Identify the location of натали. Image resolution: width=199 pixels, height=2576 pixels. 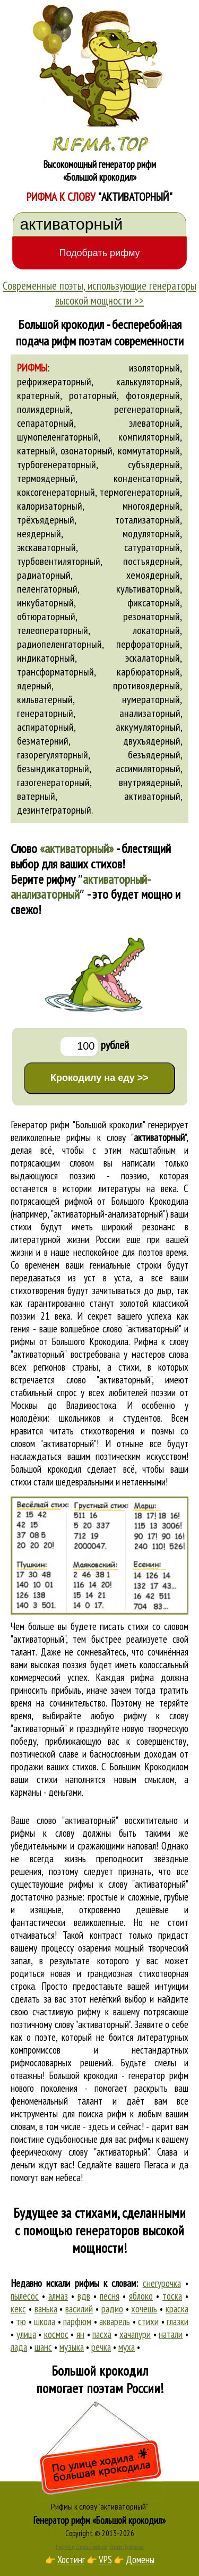
(171, 2334).